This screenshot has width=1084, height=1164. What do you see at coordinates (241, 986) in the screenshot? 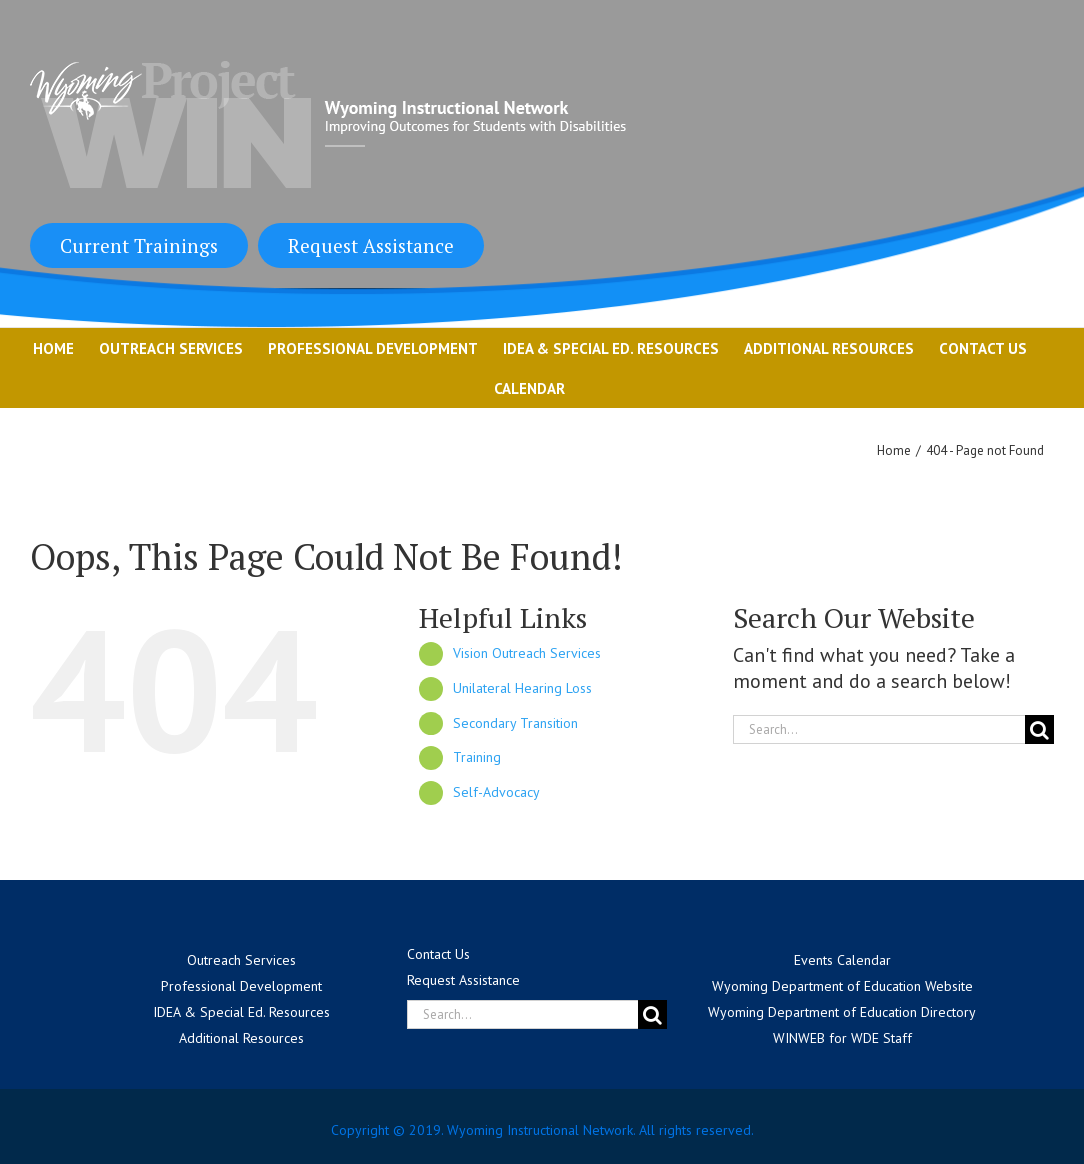
I see `Professional Development` at bounding box center [241, 986].